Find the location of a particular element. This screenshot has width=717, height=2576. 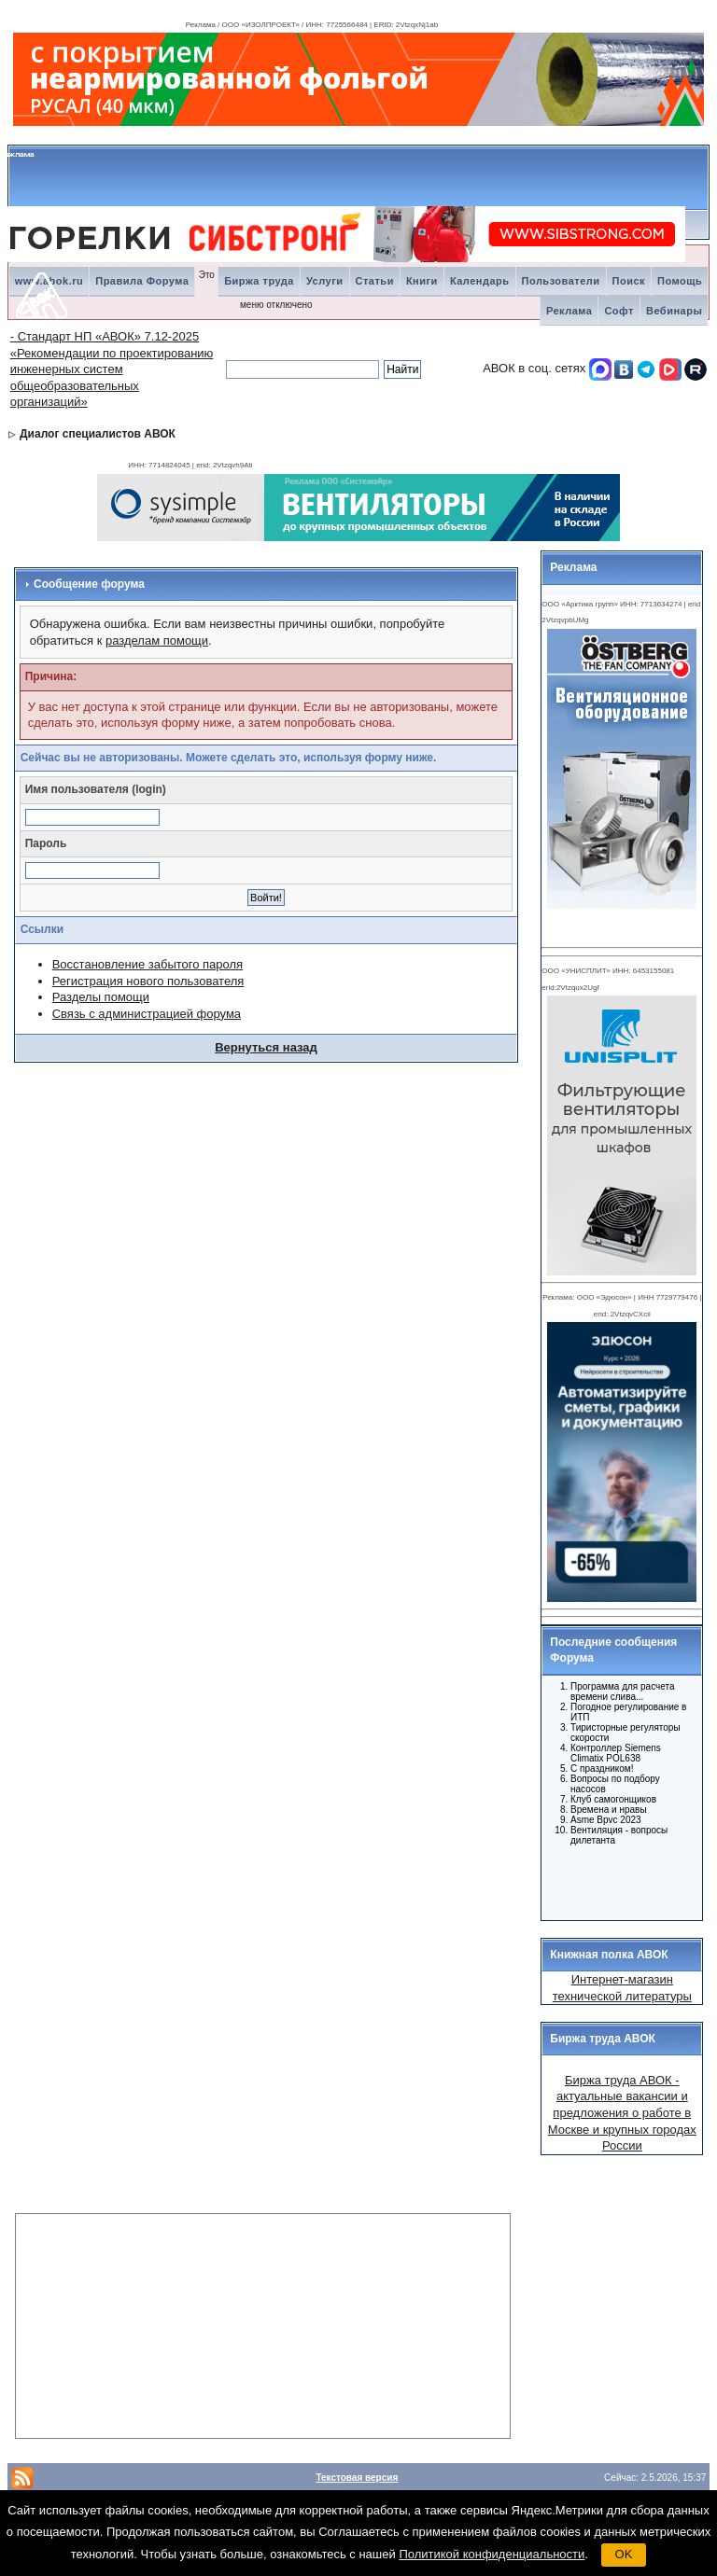

Вебинары is located at coordinates (674, 310).